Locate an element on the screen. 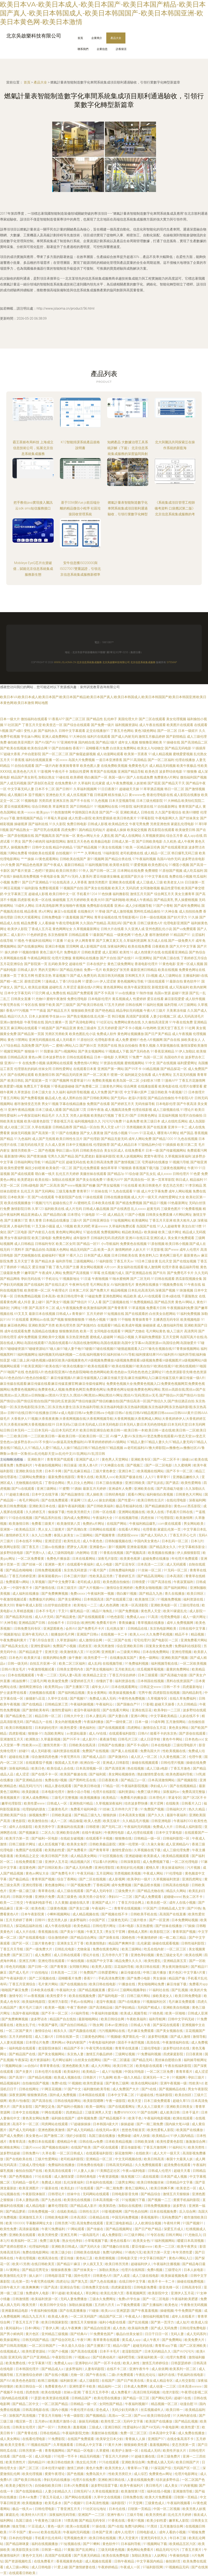  在线看A片网址 is located at coordinates (129, 1529).